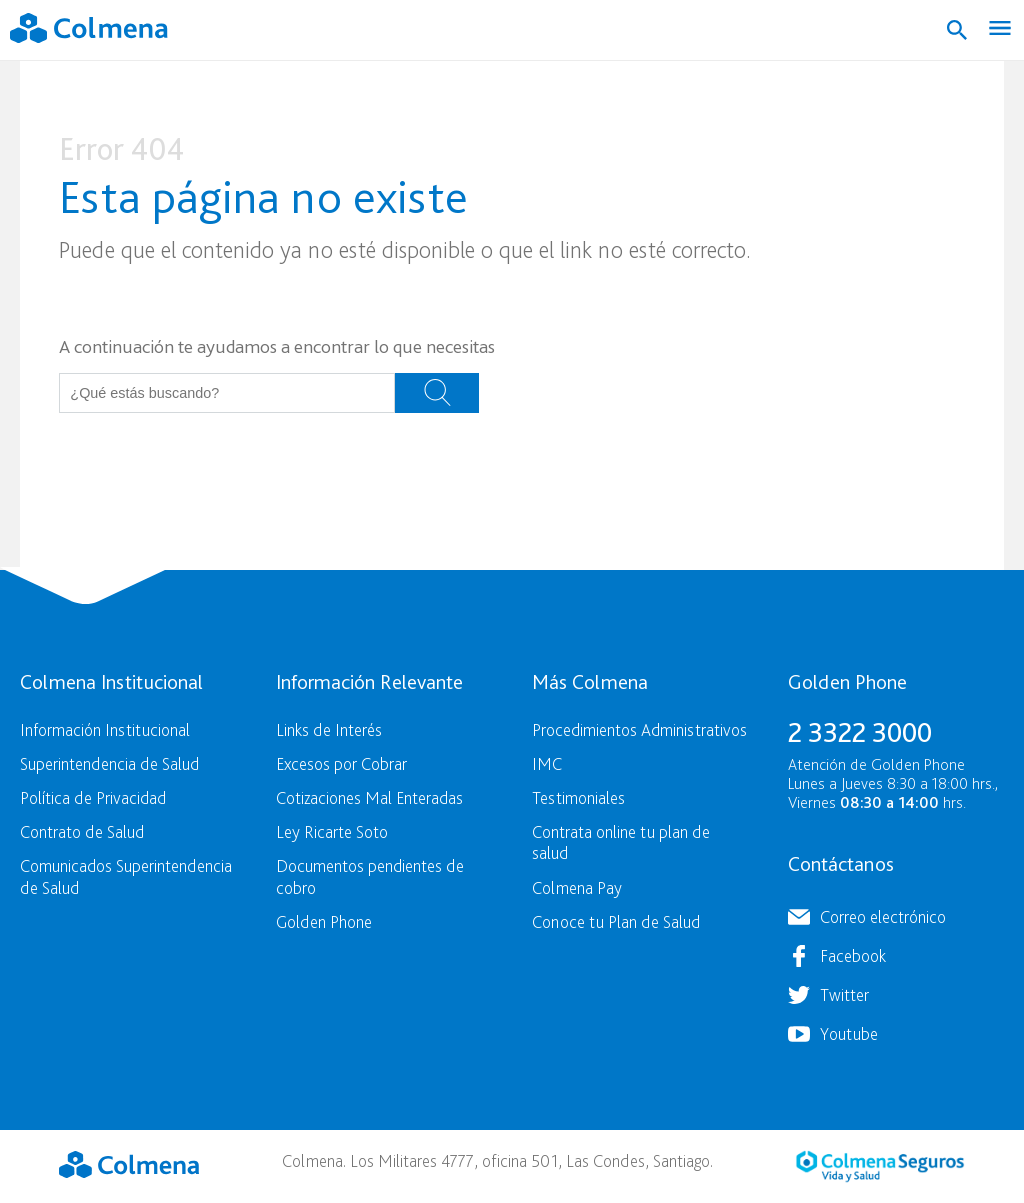 The height and width of the screenshot is (1203, 1024). What do you see at coordinates (437, 393) in the screenshot?
I see `Buscar` at bounding box center [437, 393].